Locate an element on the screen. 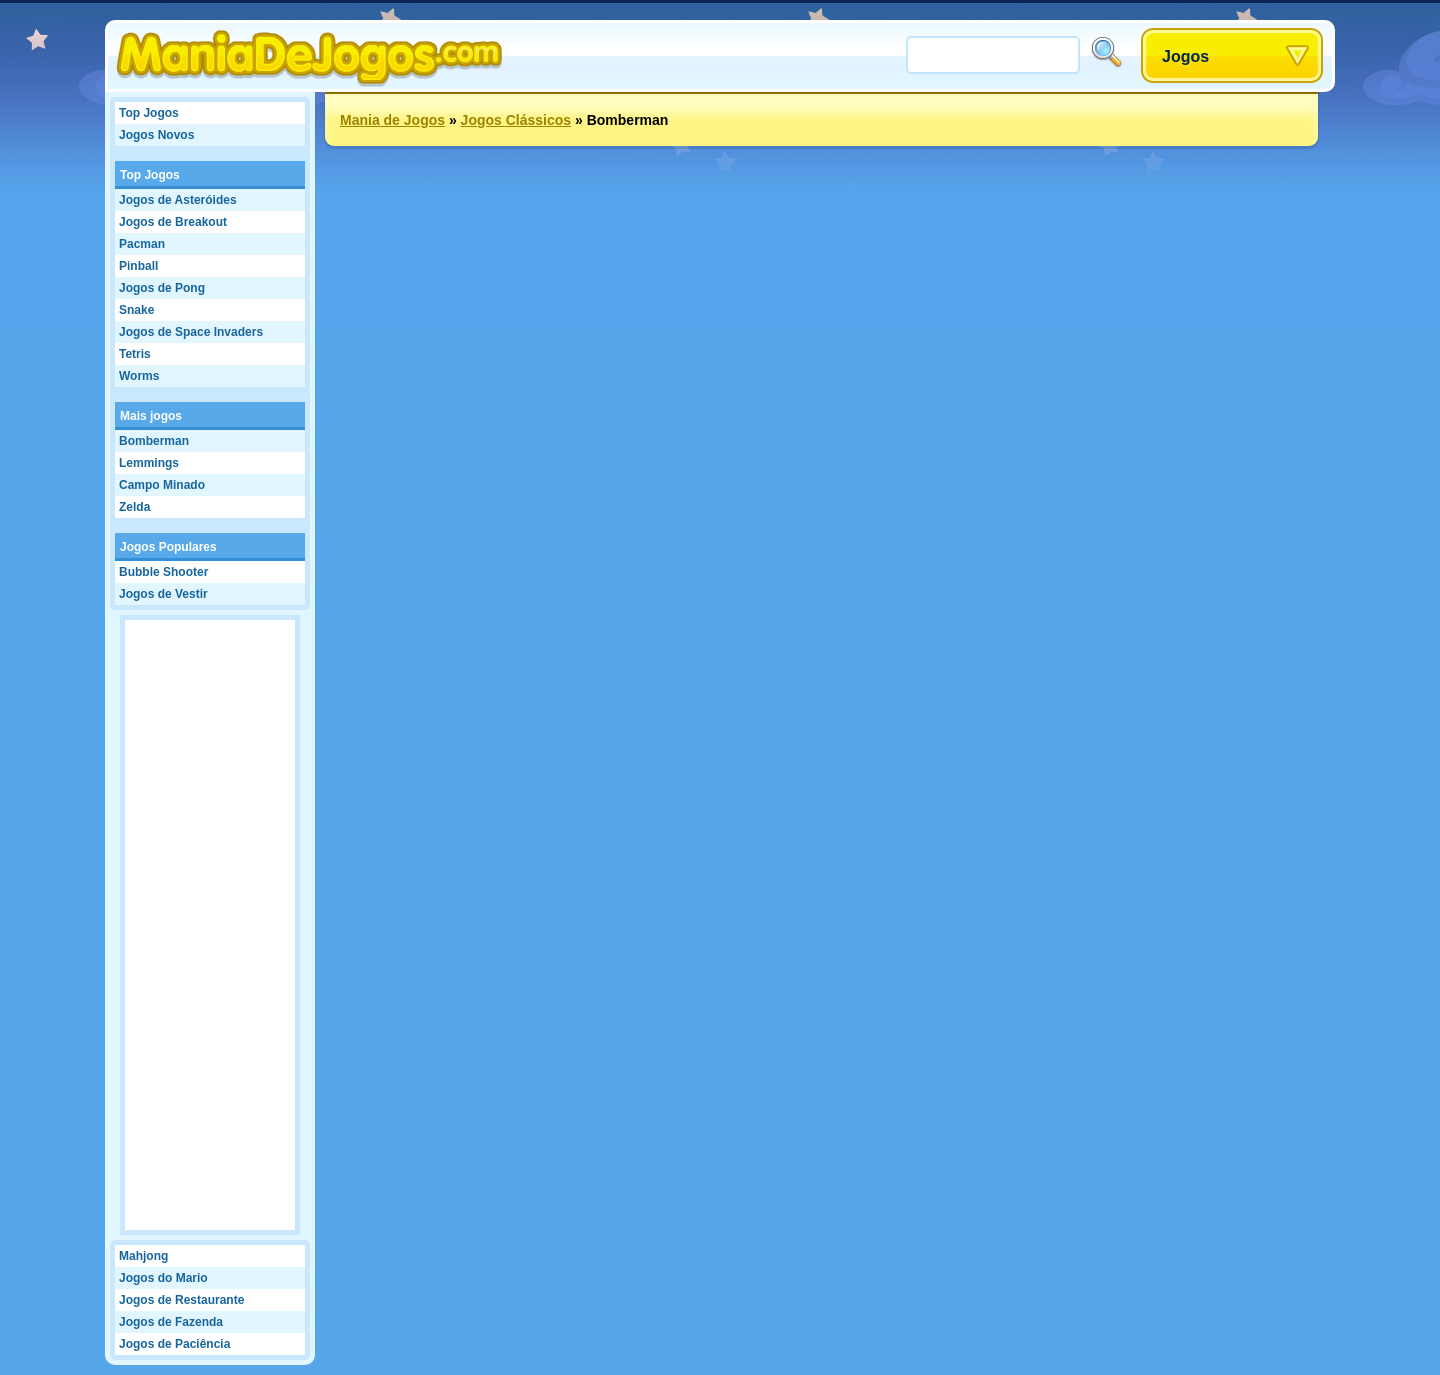  Top Jogos is located at coordinates (149, 113).